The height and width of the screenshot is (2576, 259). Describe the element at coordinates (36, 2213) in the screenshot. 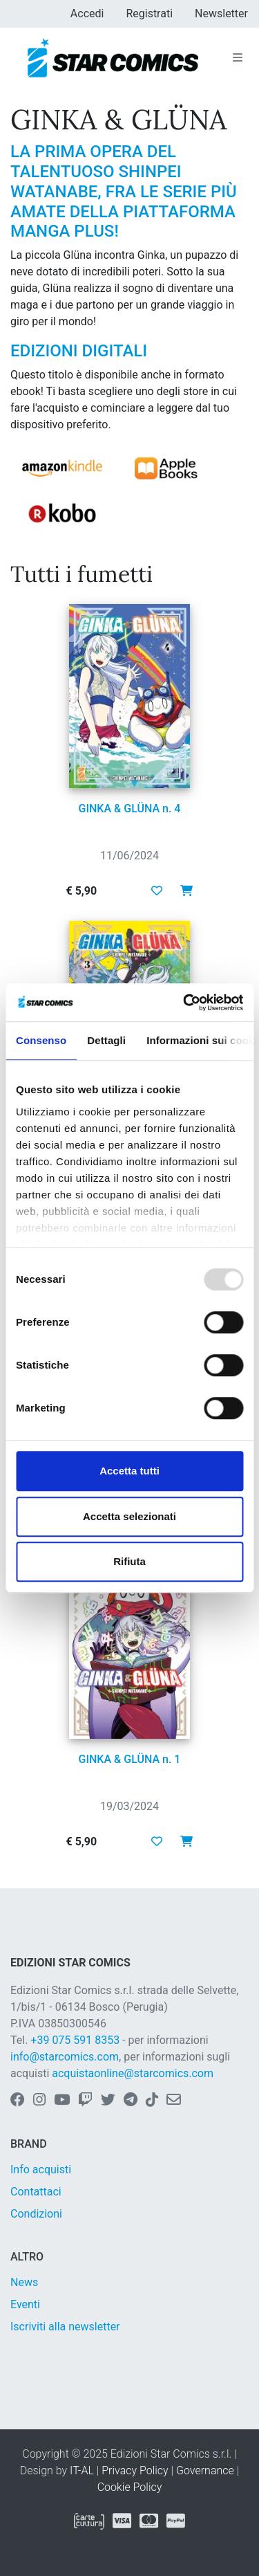

I see `Condizioni` at that location.